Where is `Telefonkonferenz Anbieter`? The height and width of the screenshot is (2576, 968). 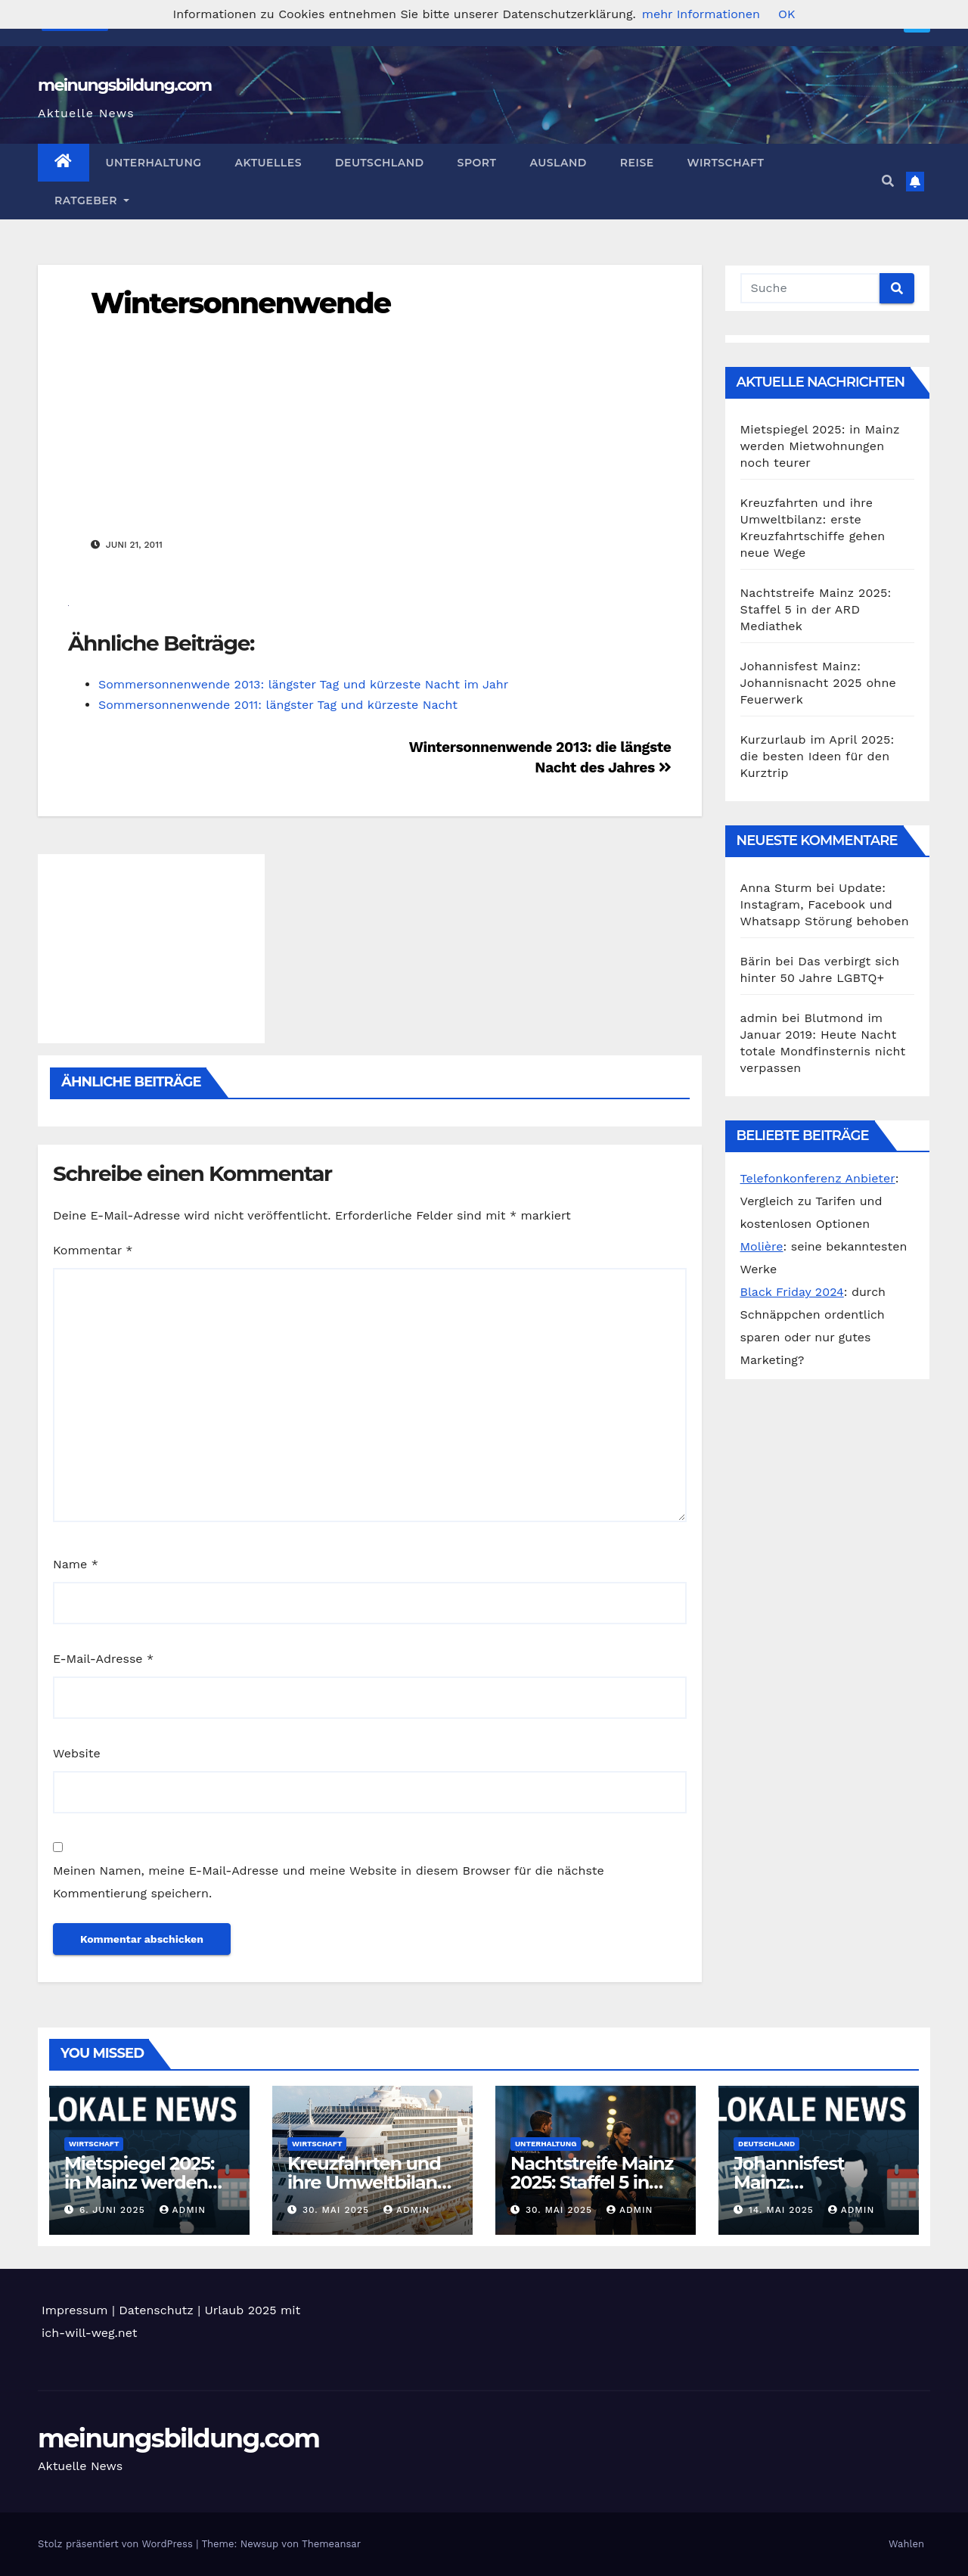
Telefonkonferenz Anbieter is located at coordinates (817, 1178).